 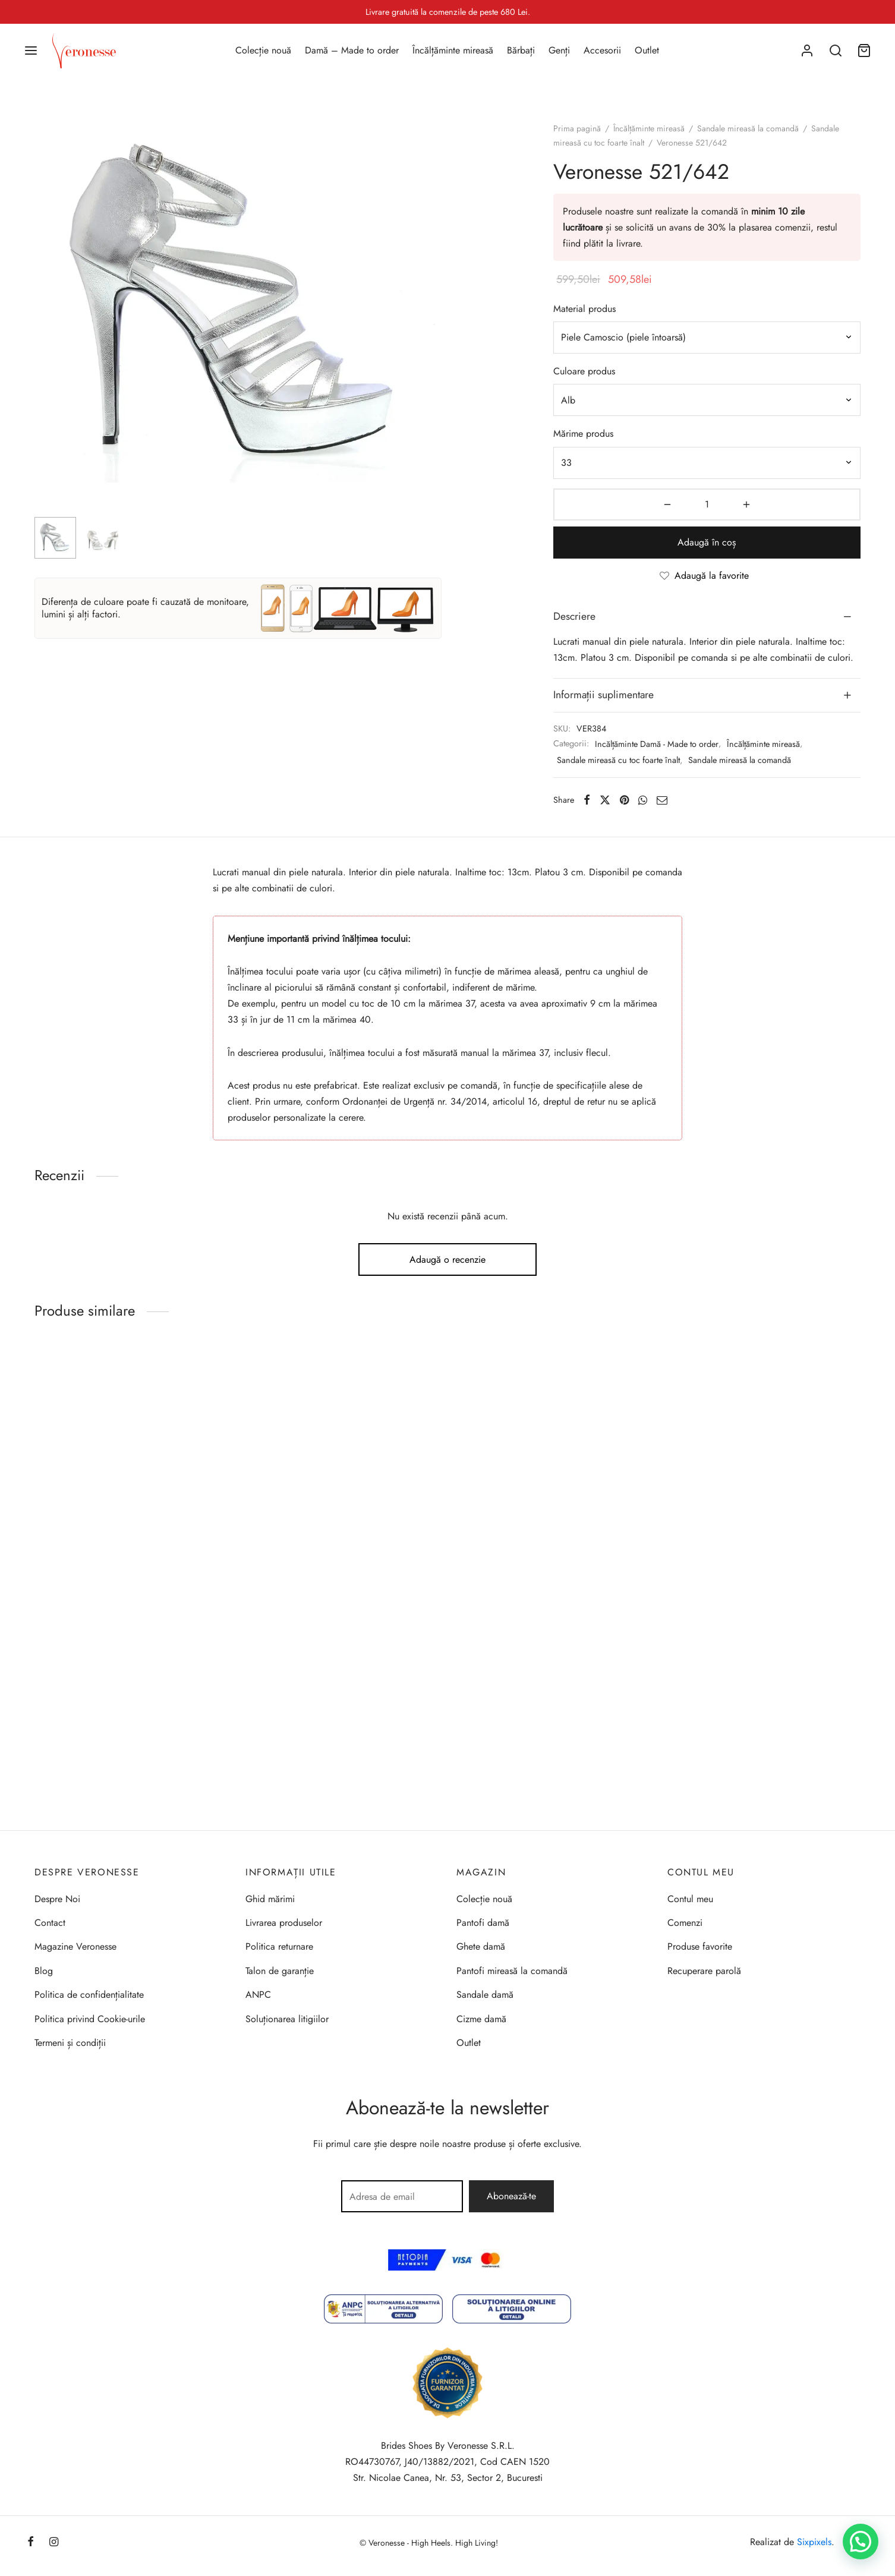 What do you see at coordinates (54, 2542) in the screenshot?
I see `[Instagram]` at bounding box center [54, 2542].